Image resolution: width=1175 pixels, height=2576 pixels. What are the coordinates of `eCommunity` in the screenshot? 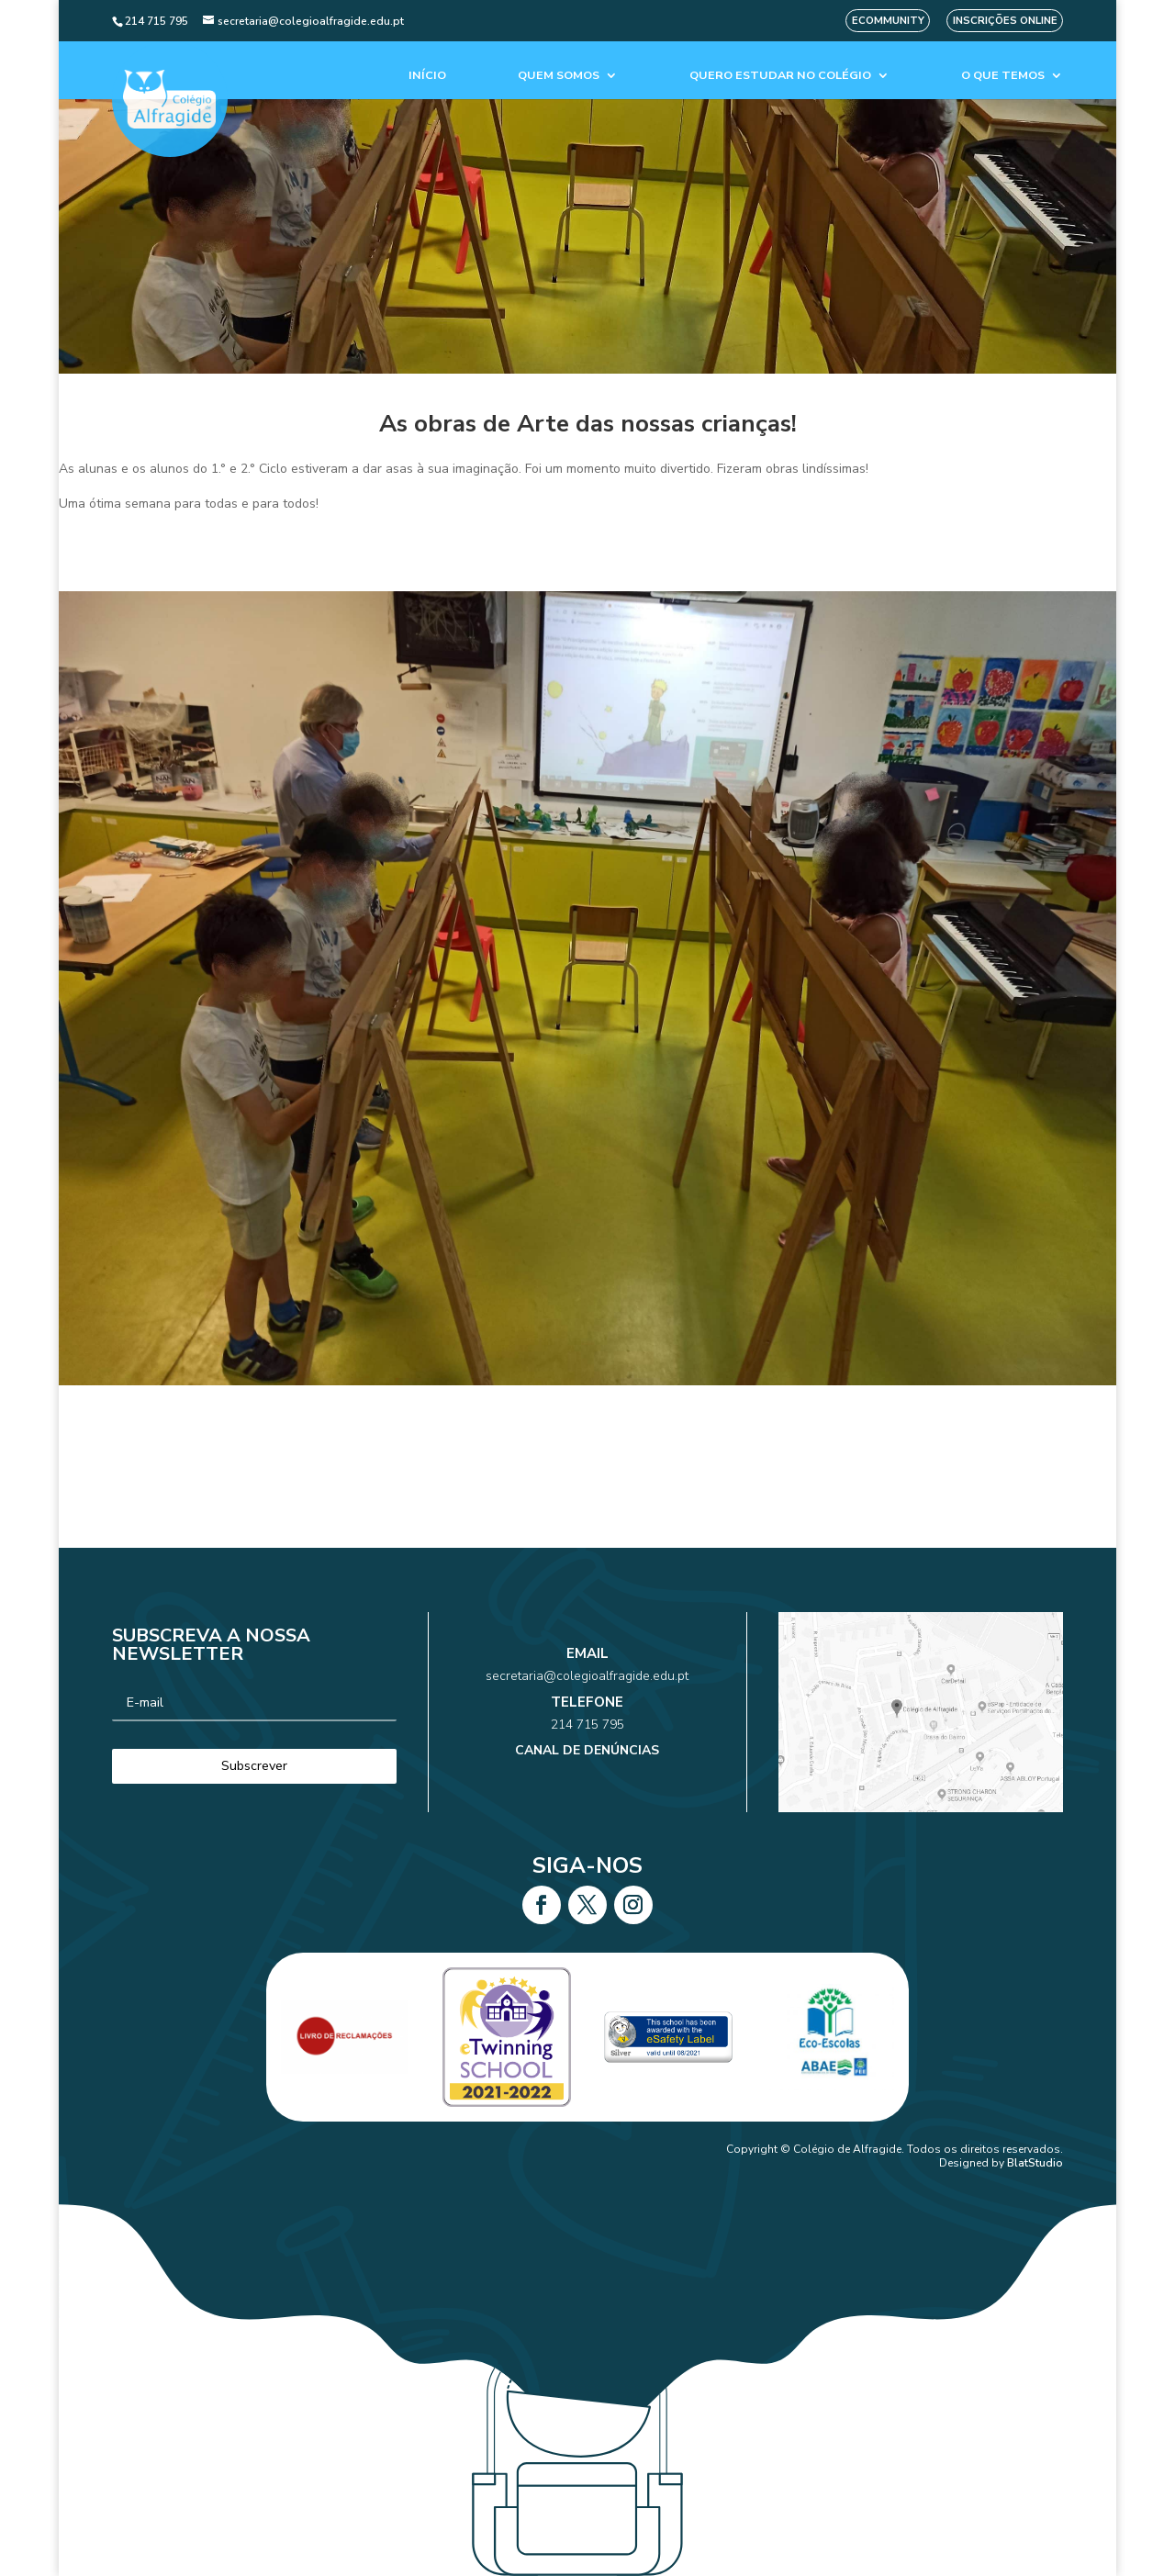 It's located at (888, 21).